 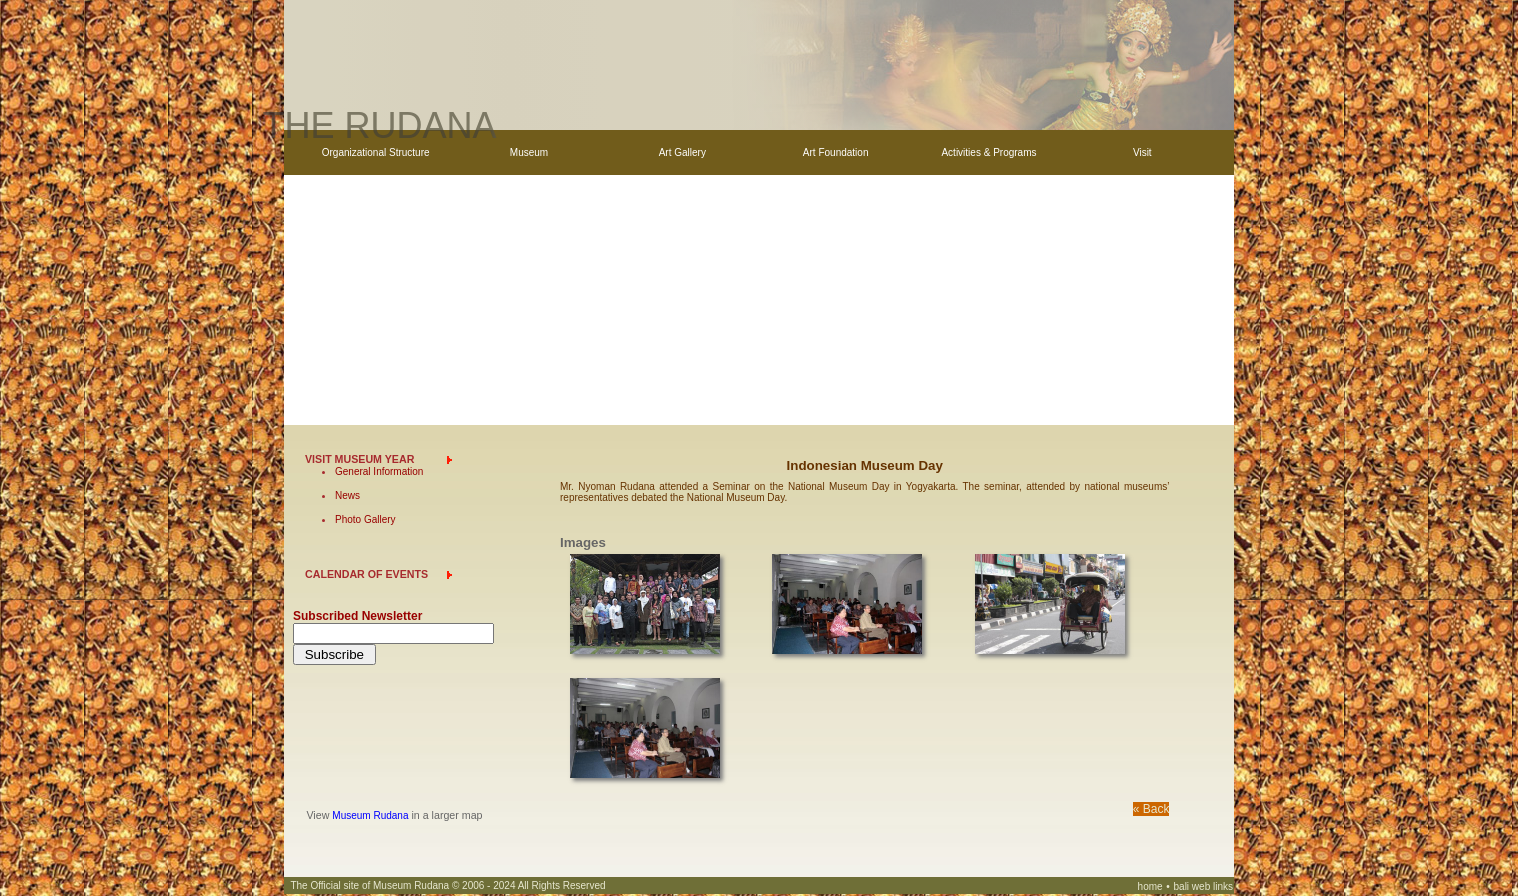 I want to click on Photo Gallery, so click(x=365, y=521).